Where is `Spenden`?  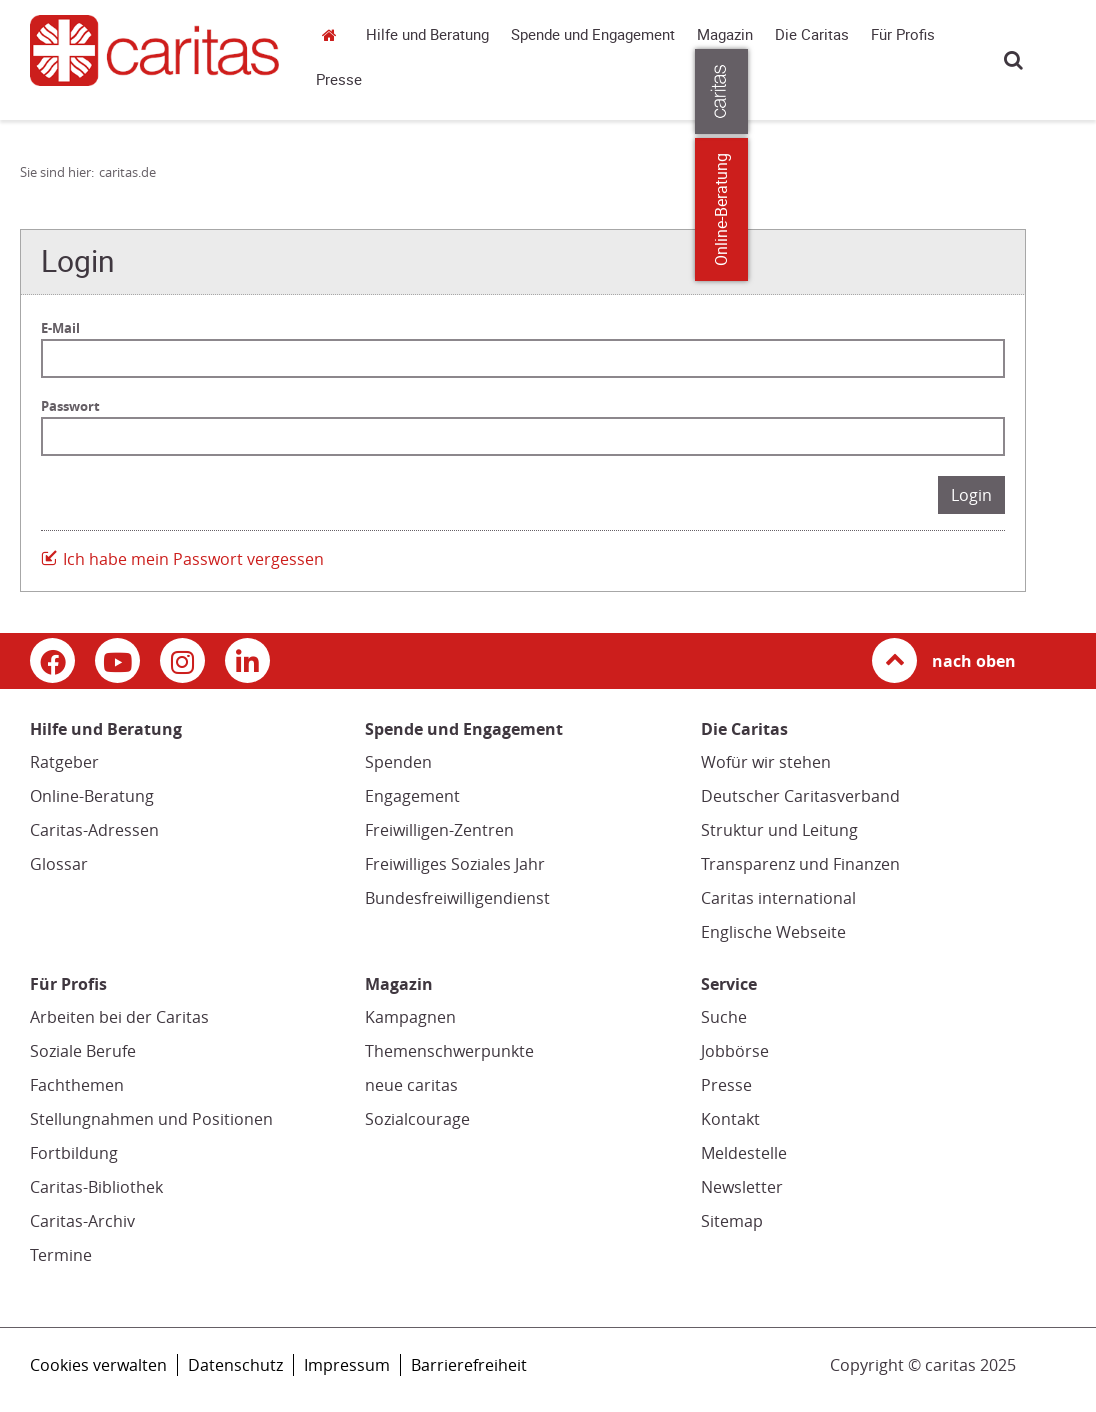
Spenden is located at coordinates (398, 762).